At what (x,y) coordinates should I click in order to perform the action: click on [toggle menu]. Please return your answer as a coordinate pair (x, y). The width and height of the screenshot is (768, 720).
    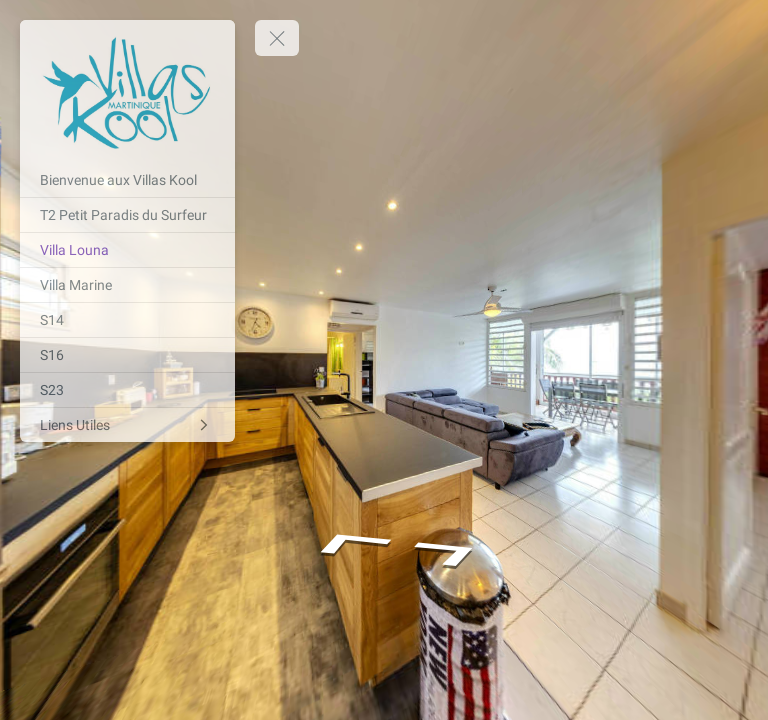
    Looking at the image, I should click on (277, 38).